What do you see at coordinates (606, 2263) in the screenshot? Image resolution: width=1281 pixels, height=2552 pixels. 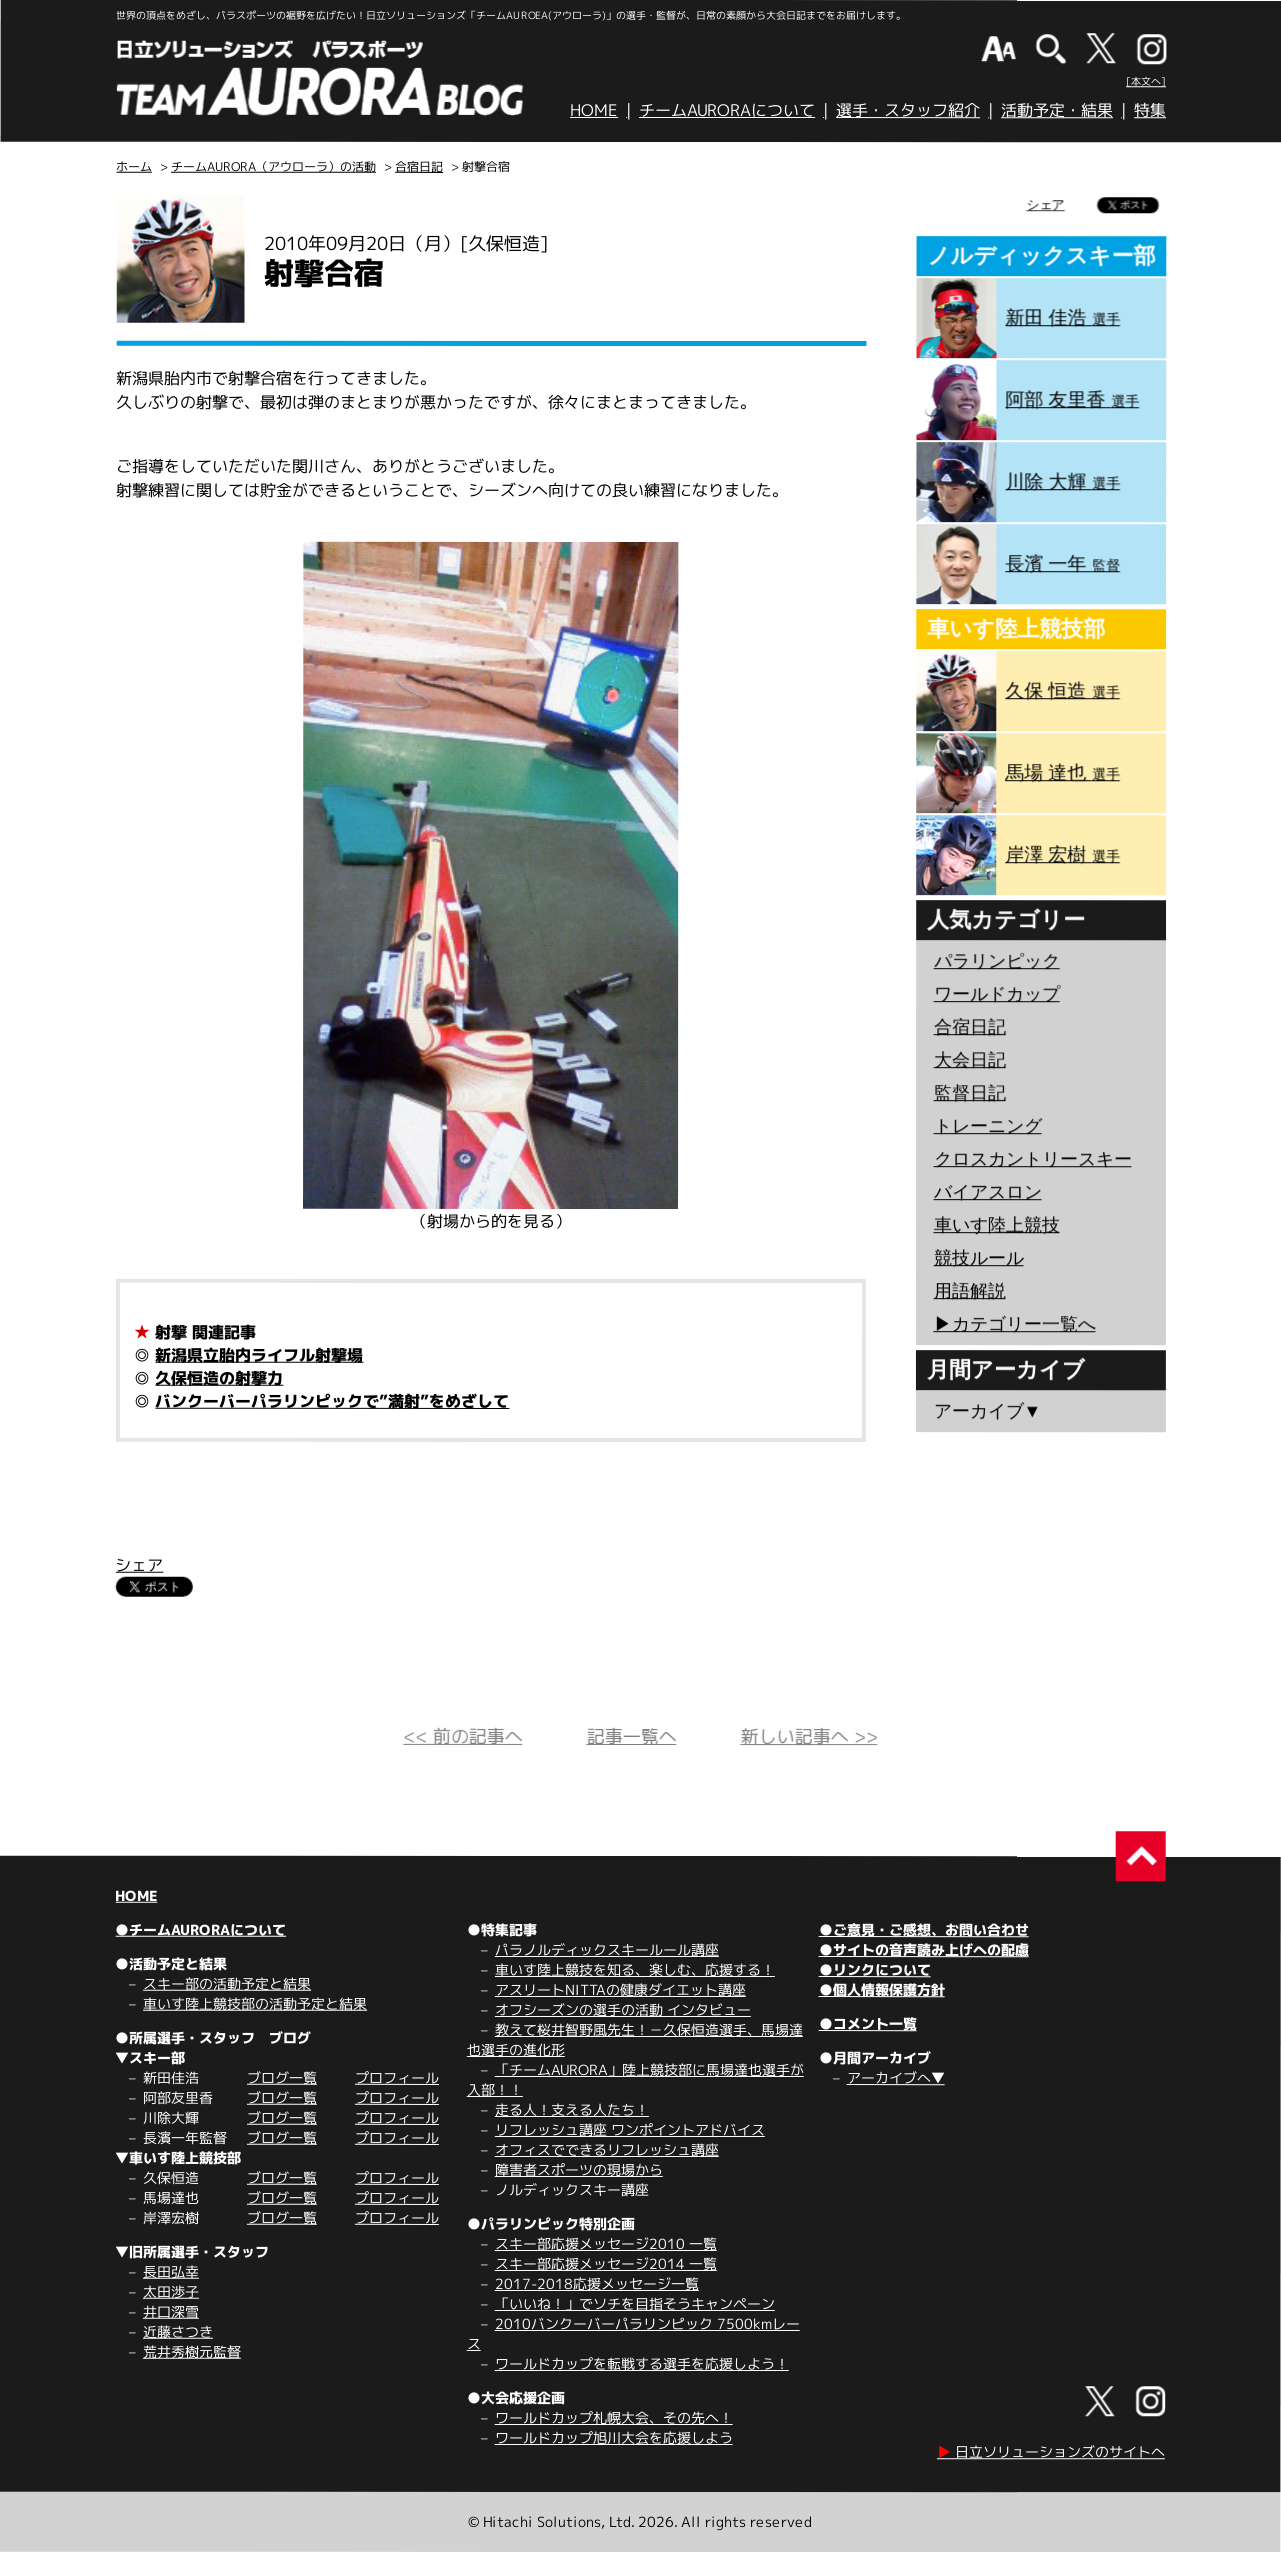 I see `スキー部応援メッセージ2014 一覧` at bounding box center [606, 2263].